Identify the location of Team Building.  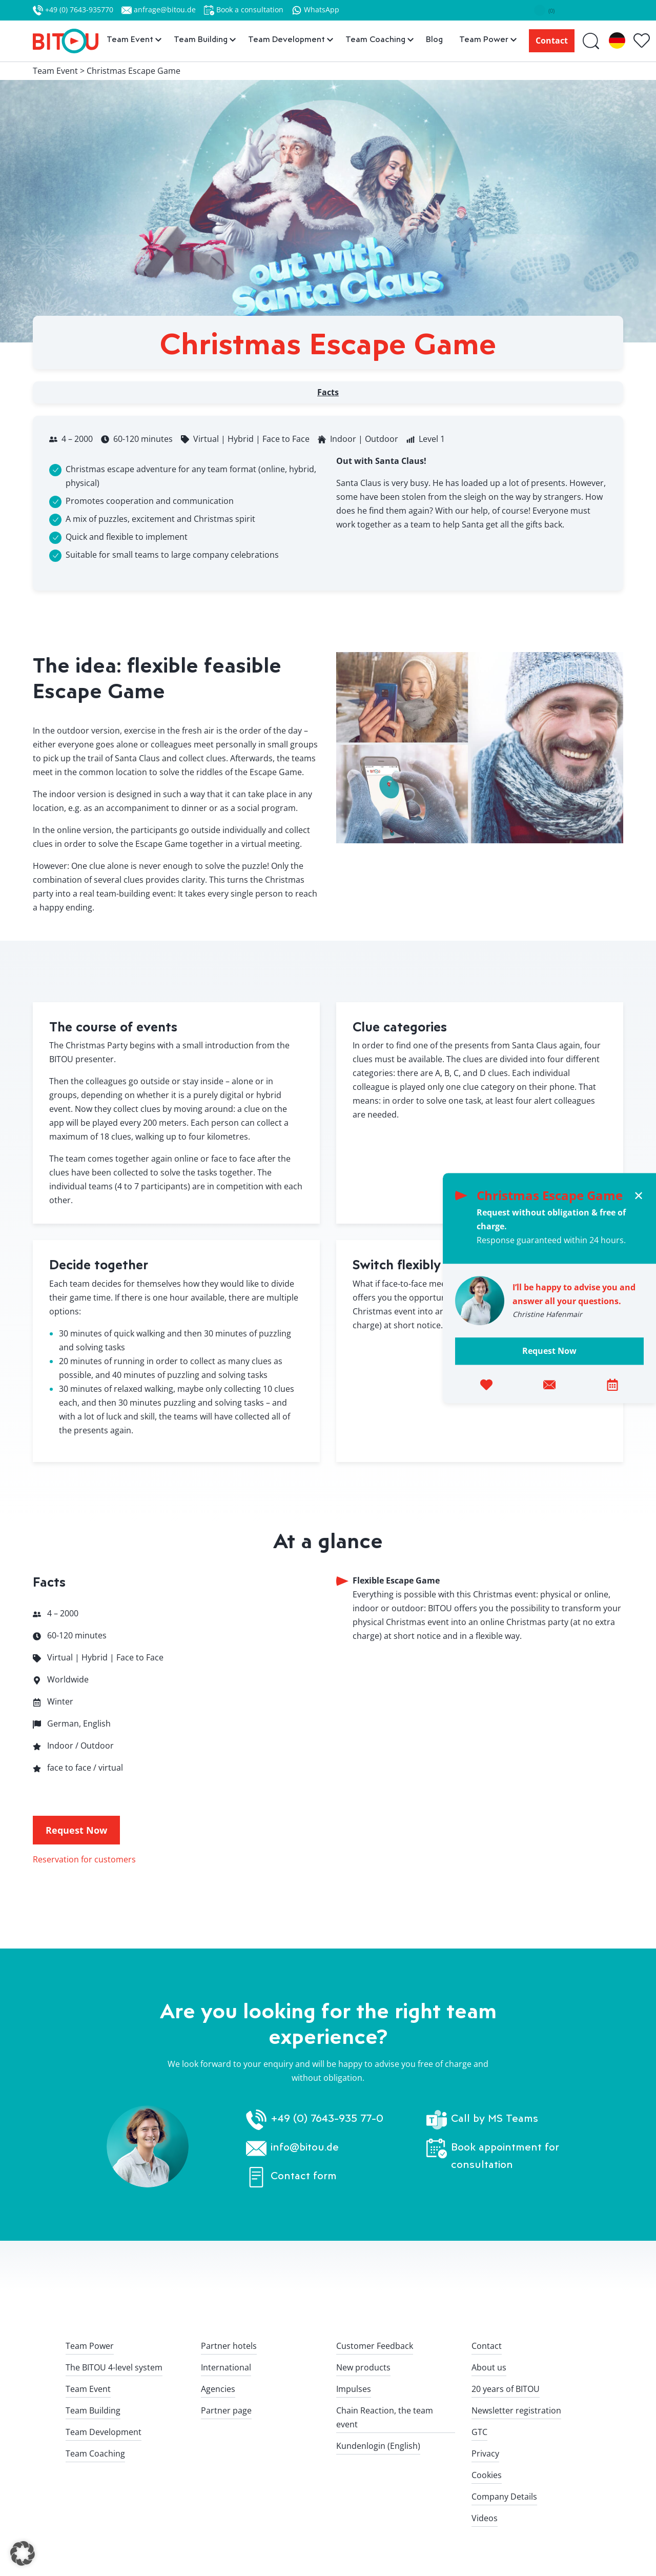
(93, 2410).